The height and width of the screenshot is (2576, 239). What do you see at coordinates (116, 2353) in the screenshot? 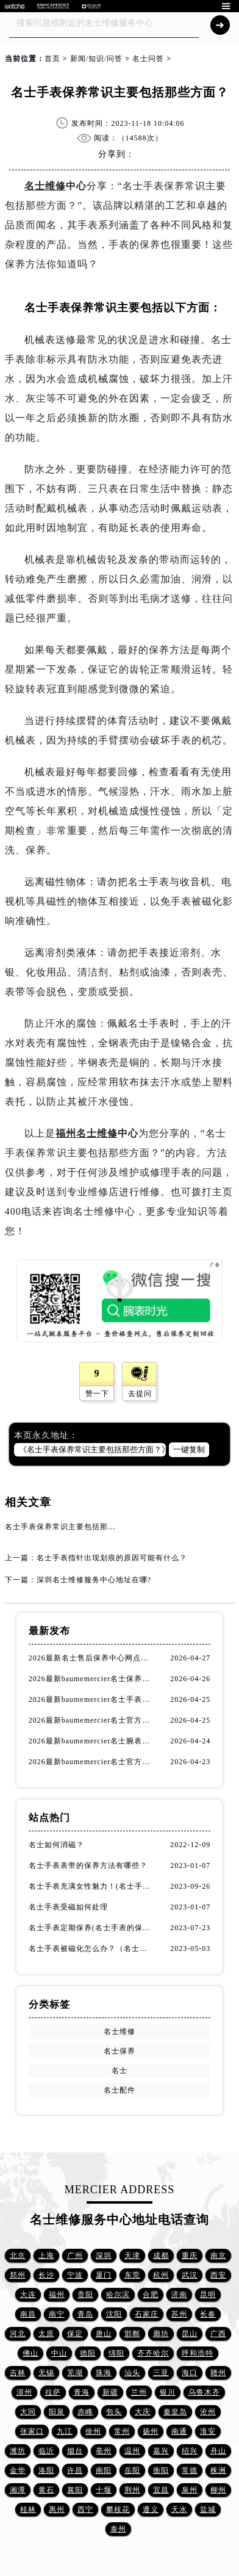
I see `绵阳` at bounding box center [116, 2353].